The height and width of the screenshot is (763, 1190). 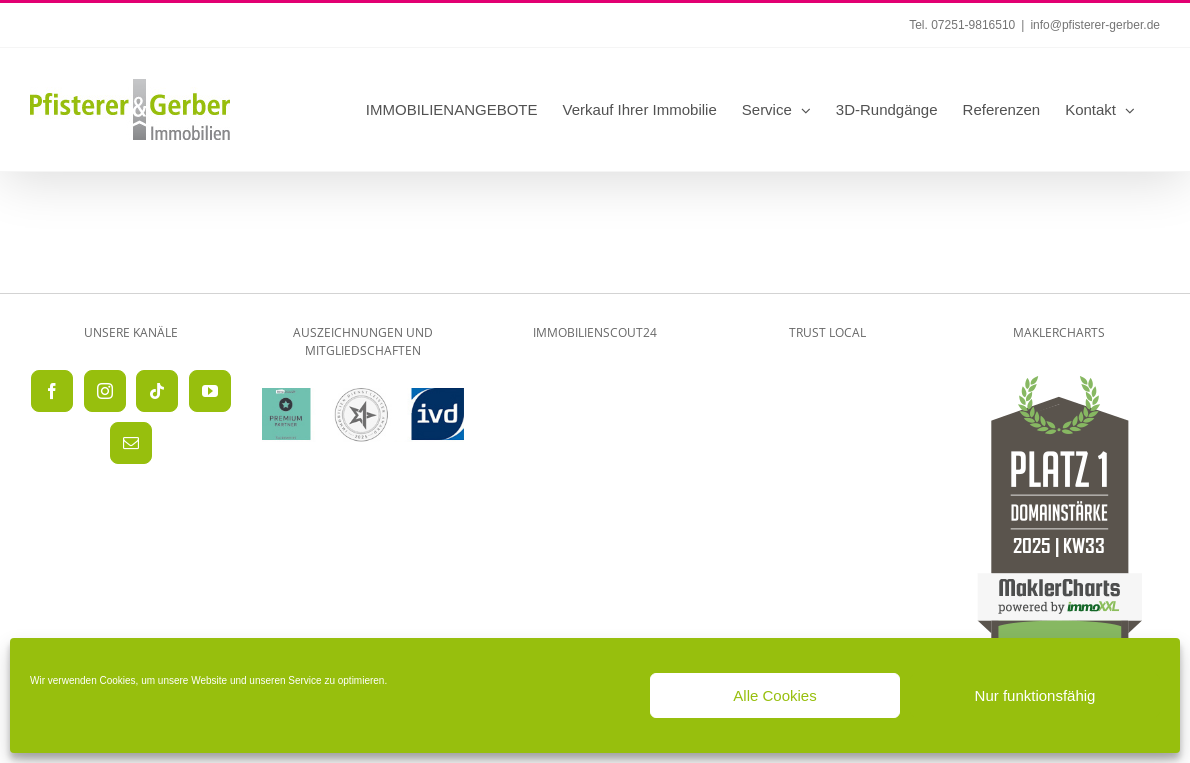 I want to click on [Instagram], so click(x=105, y=391).